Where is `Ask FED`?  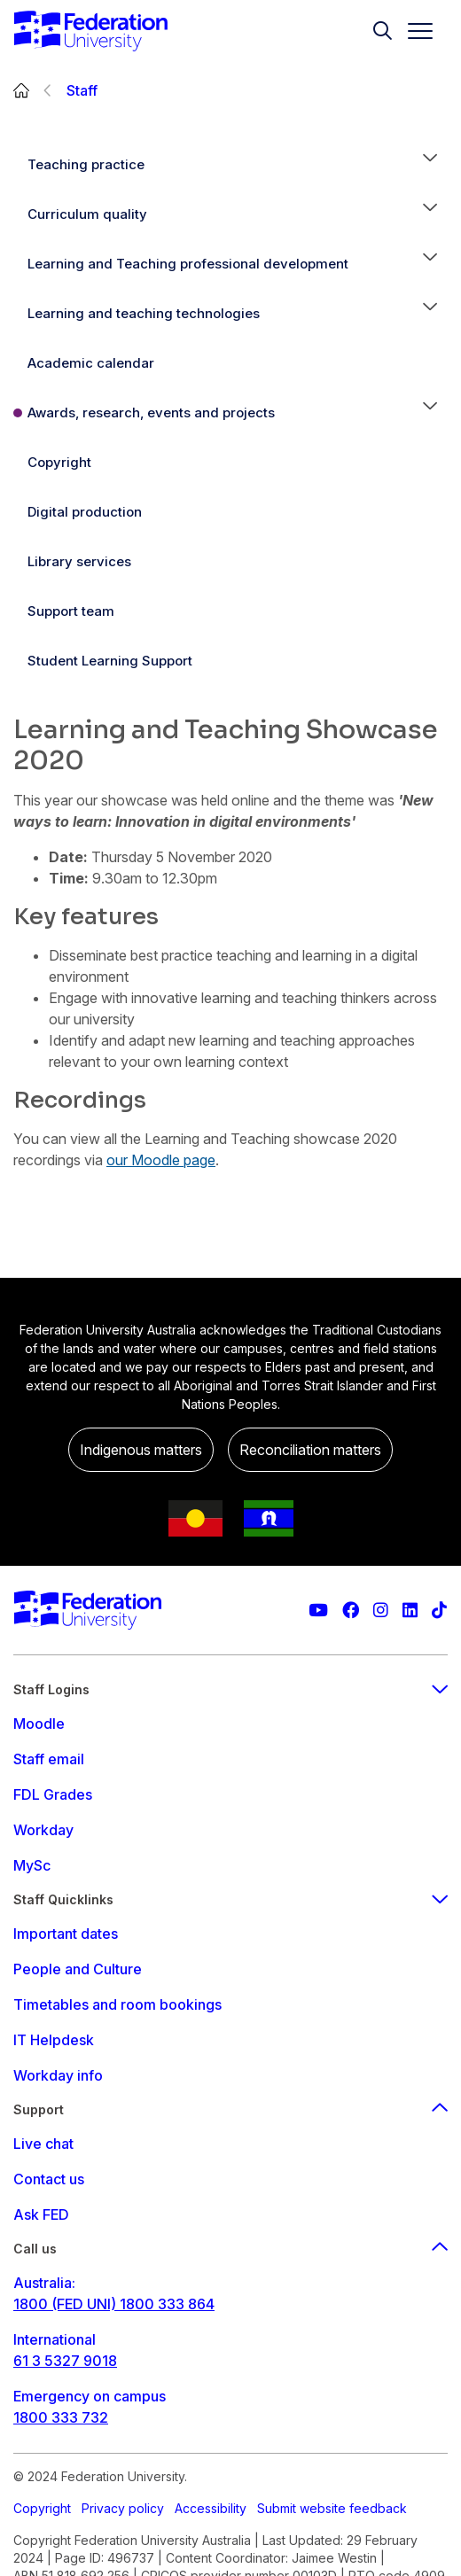
Ask FED is located at coordinates (41, 2214).